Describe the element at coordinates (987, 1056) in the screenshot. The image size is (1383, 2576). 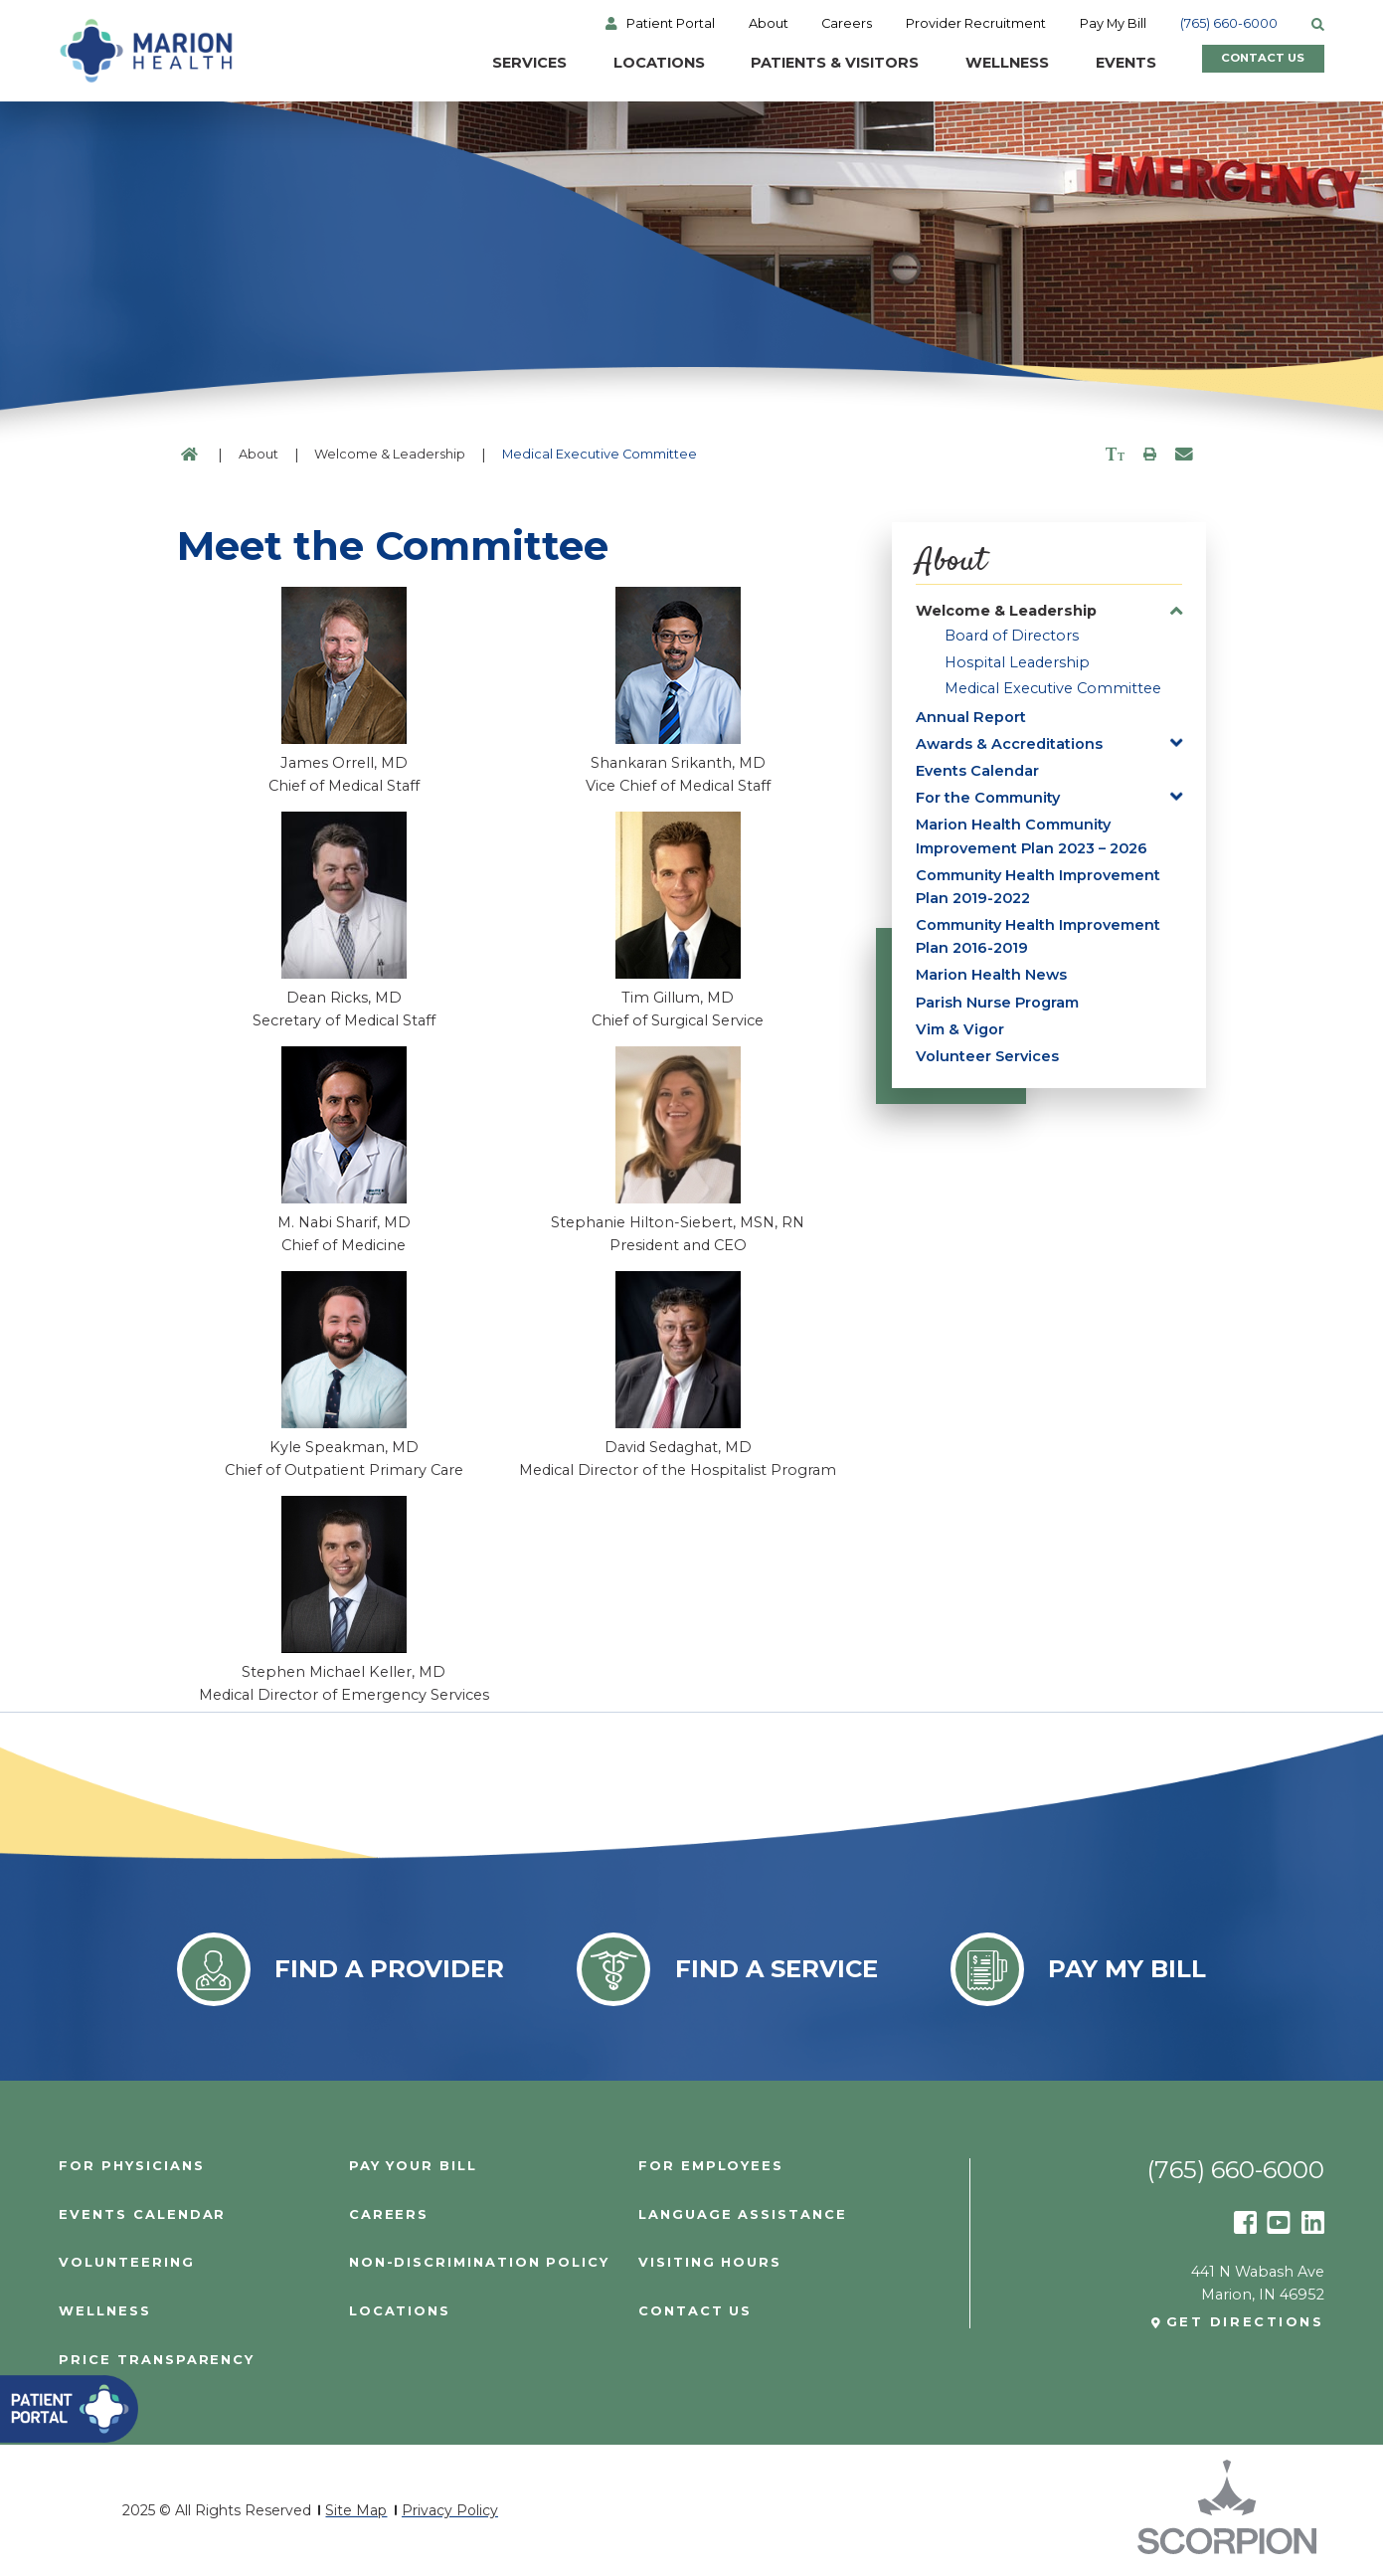
I see `Volunteer Services` at that location.